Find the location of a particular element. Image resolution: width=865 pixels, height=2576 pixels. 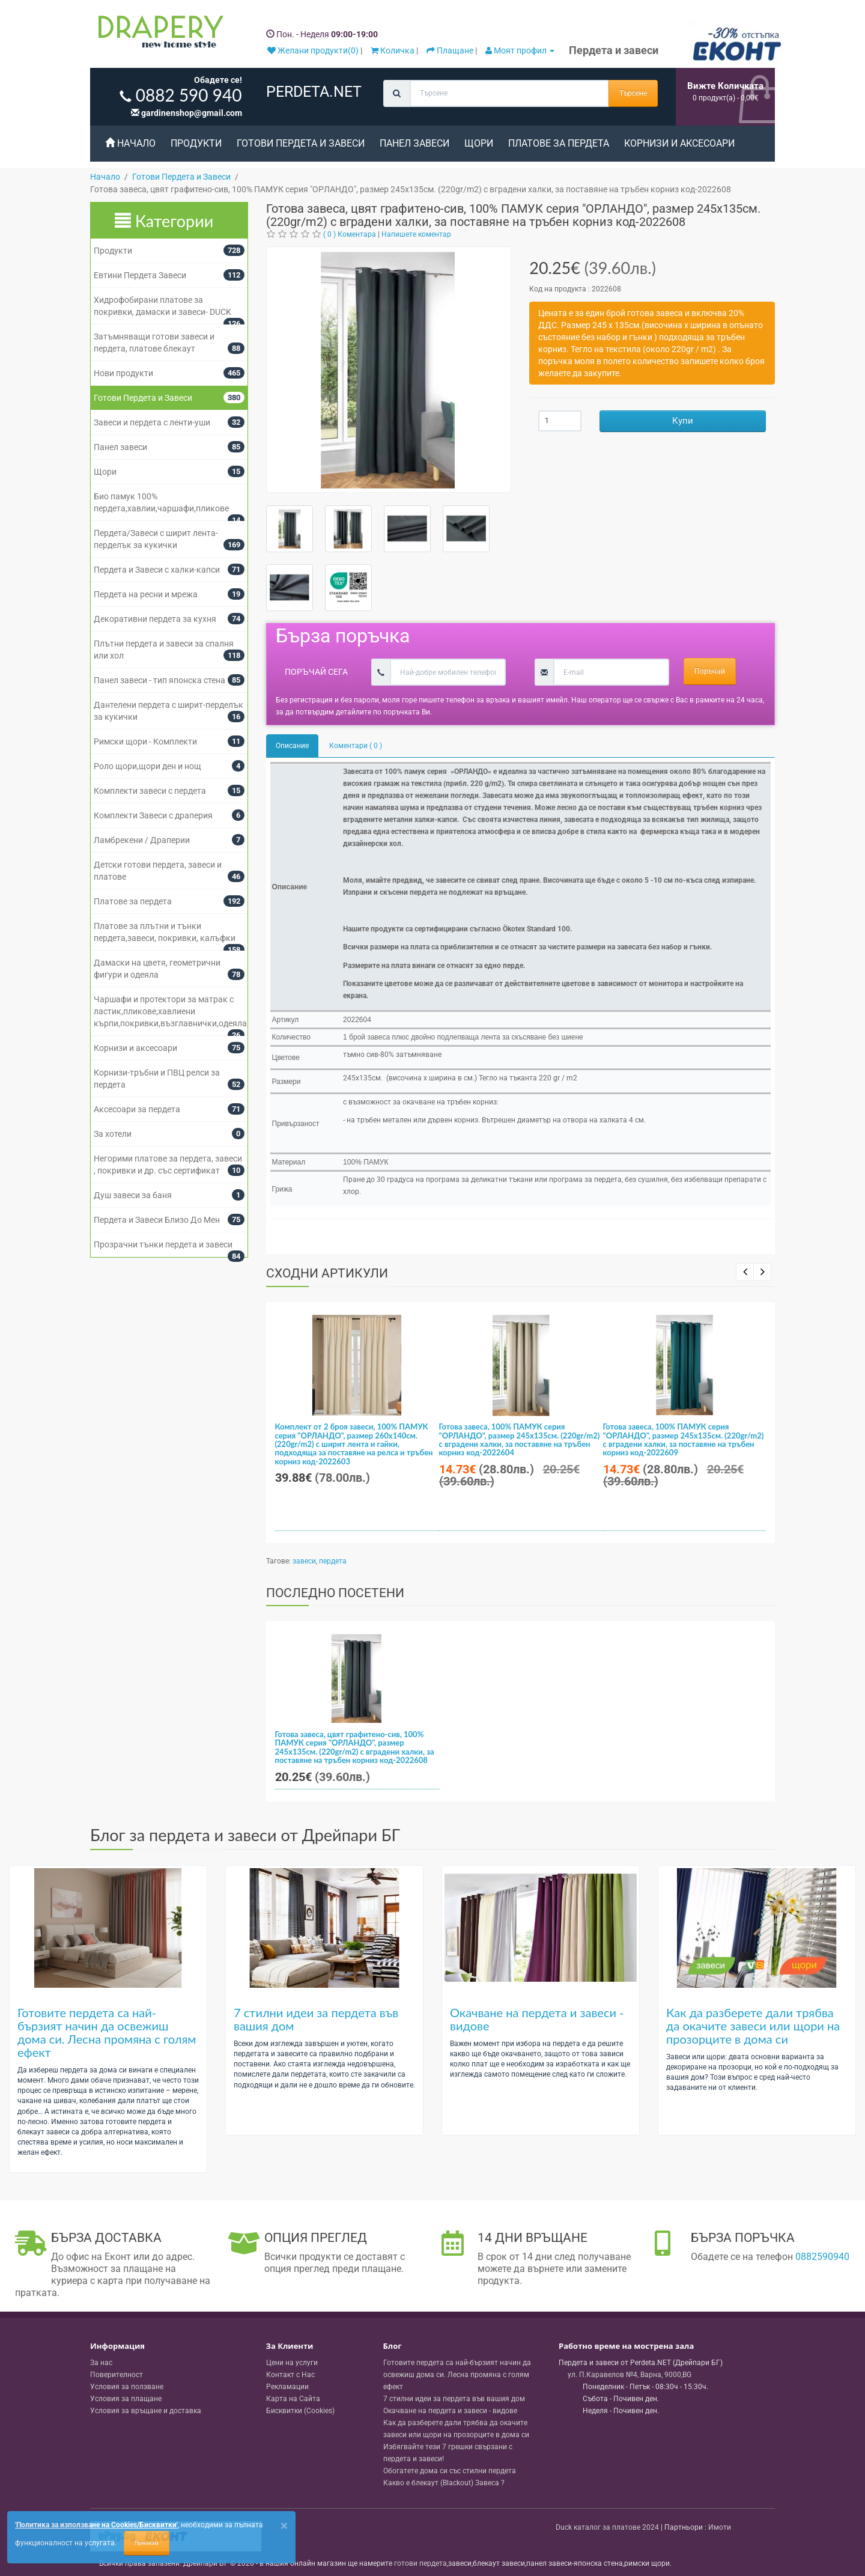

Комплекти завеси с пердета is located at coordinates (150, 791).